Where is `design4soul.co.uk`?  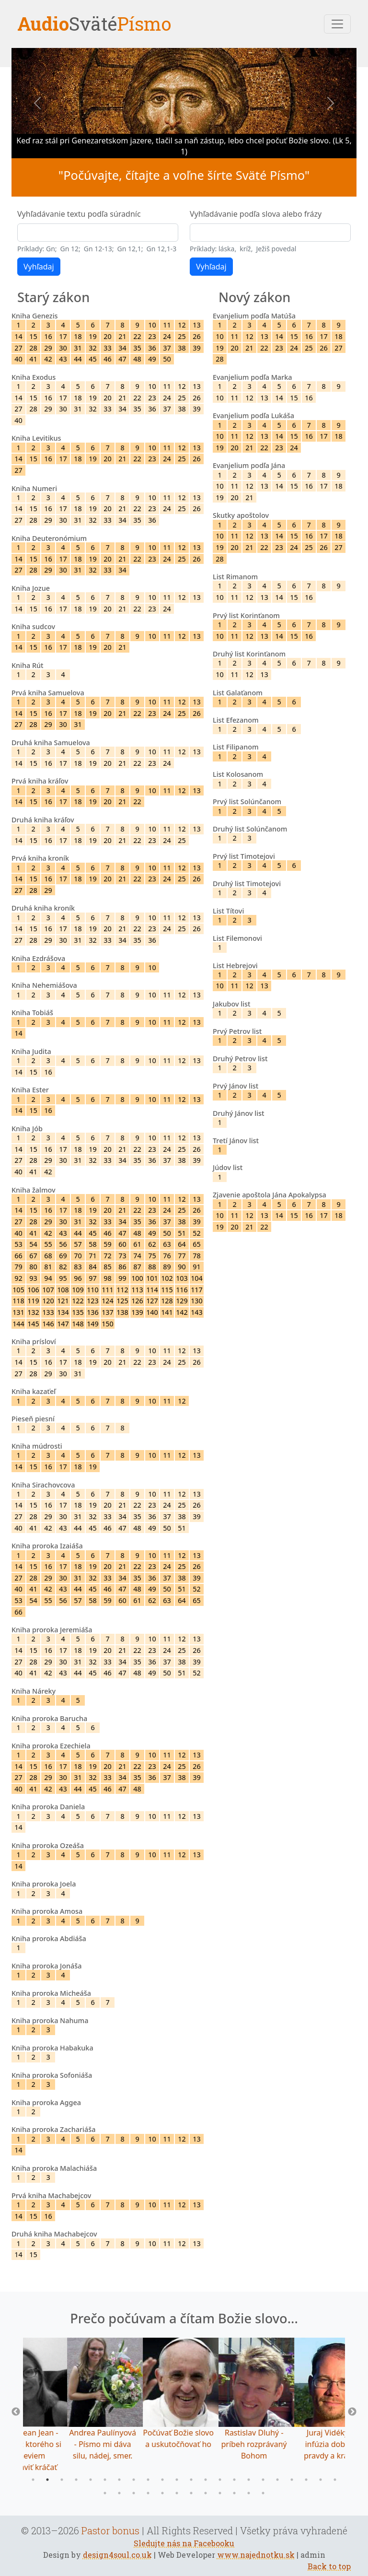 design4soul.co.uk is located at coordinates (117, 2555).